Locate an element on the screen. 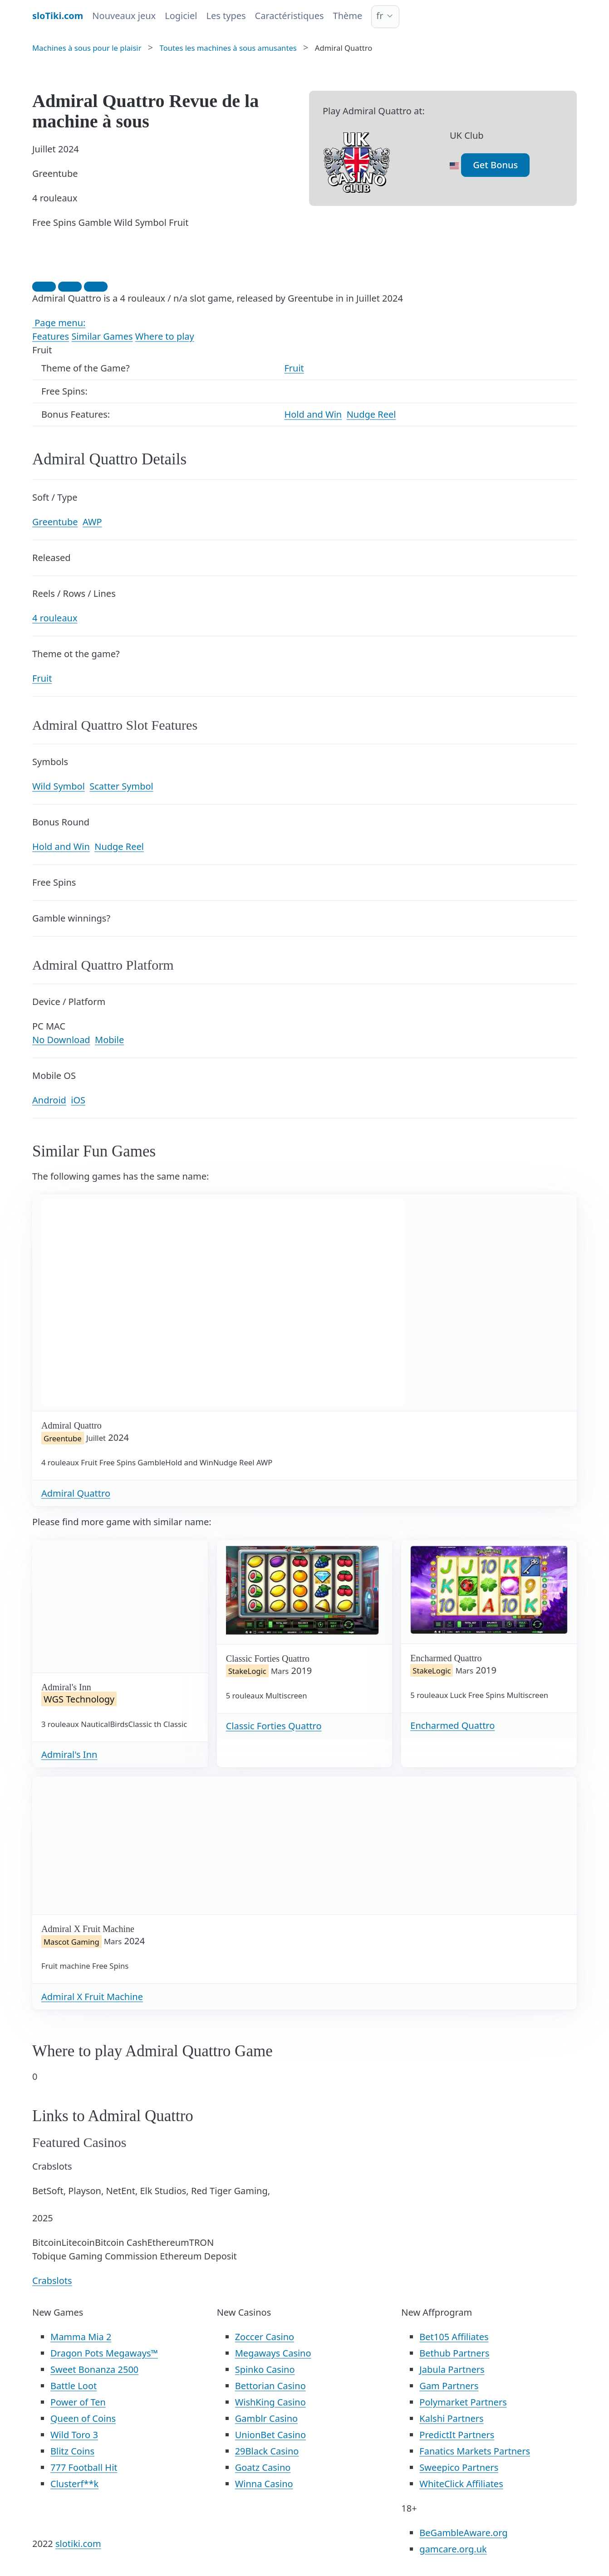 Image resolution: width=609 pixels, height=2576 pixels. Battle Loot is located at coordinates (73, 2386).